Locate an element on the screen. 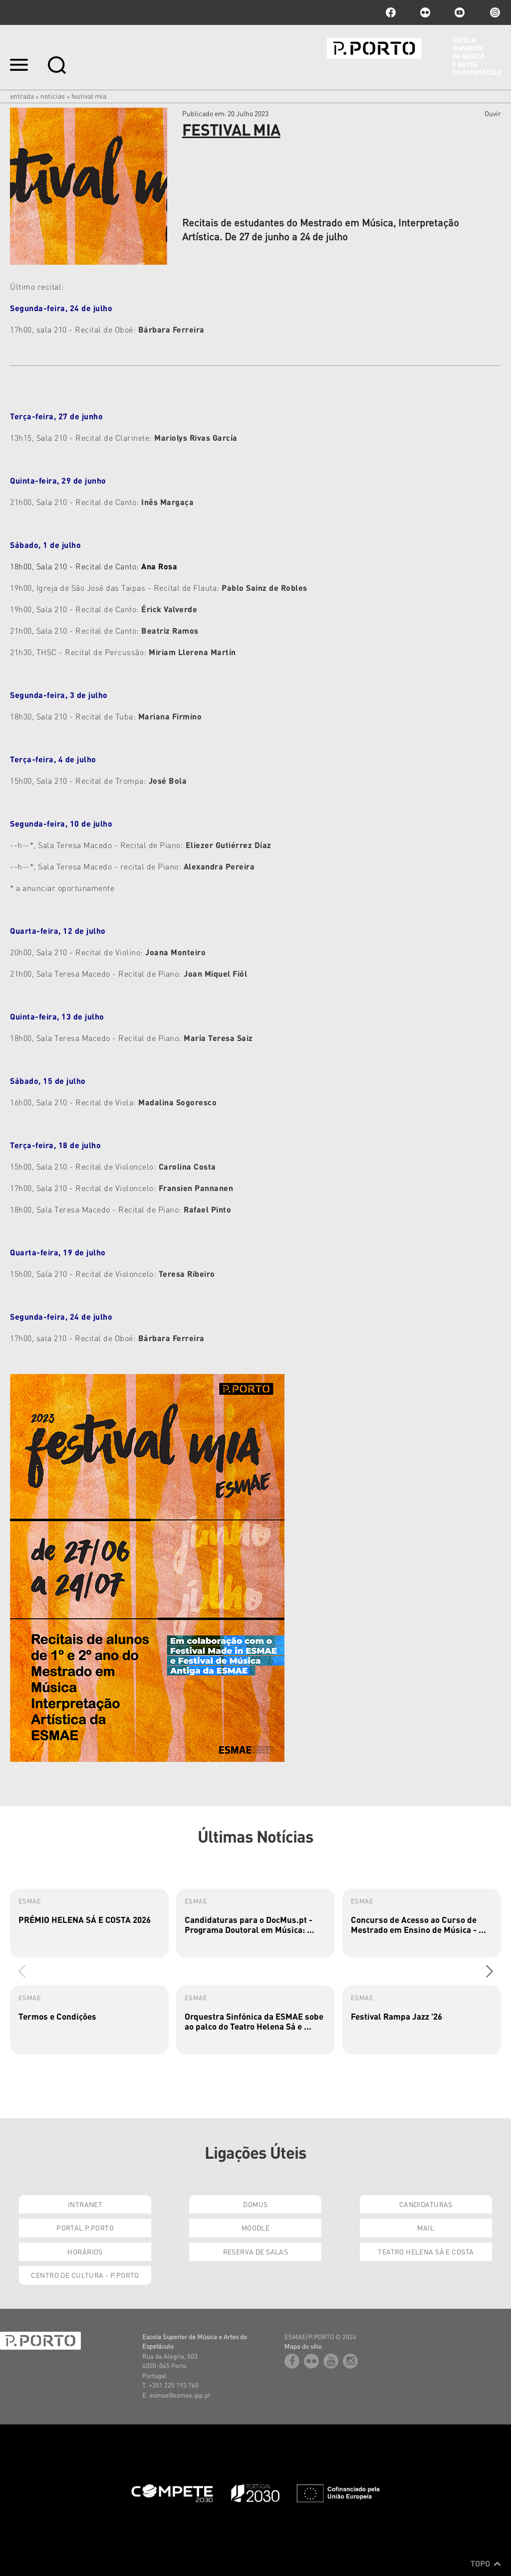  Centro de Cultura - P.Porto is located at coordinates (85, 2274).